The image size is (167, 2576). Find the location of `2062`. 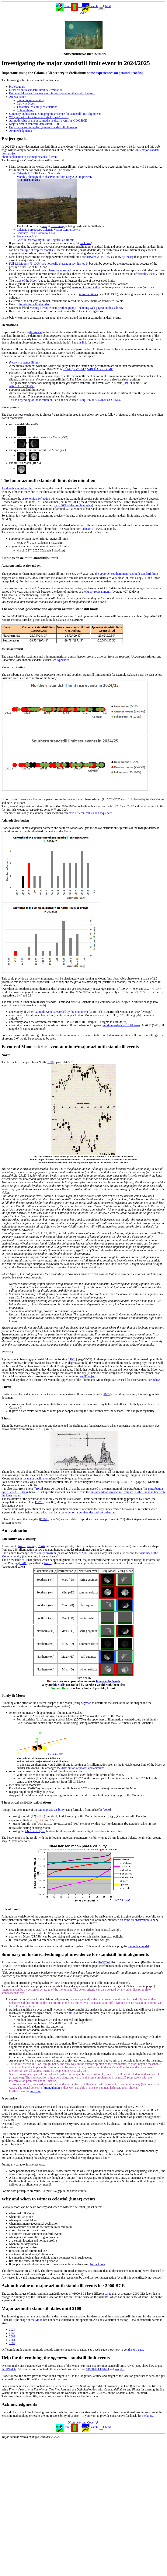

2062 is located at coordinates (12, 2336).